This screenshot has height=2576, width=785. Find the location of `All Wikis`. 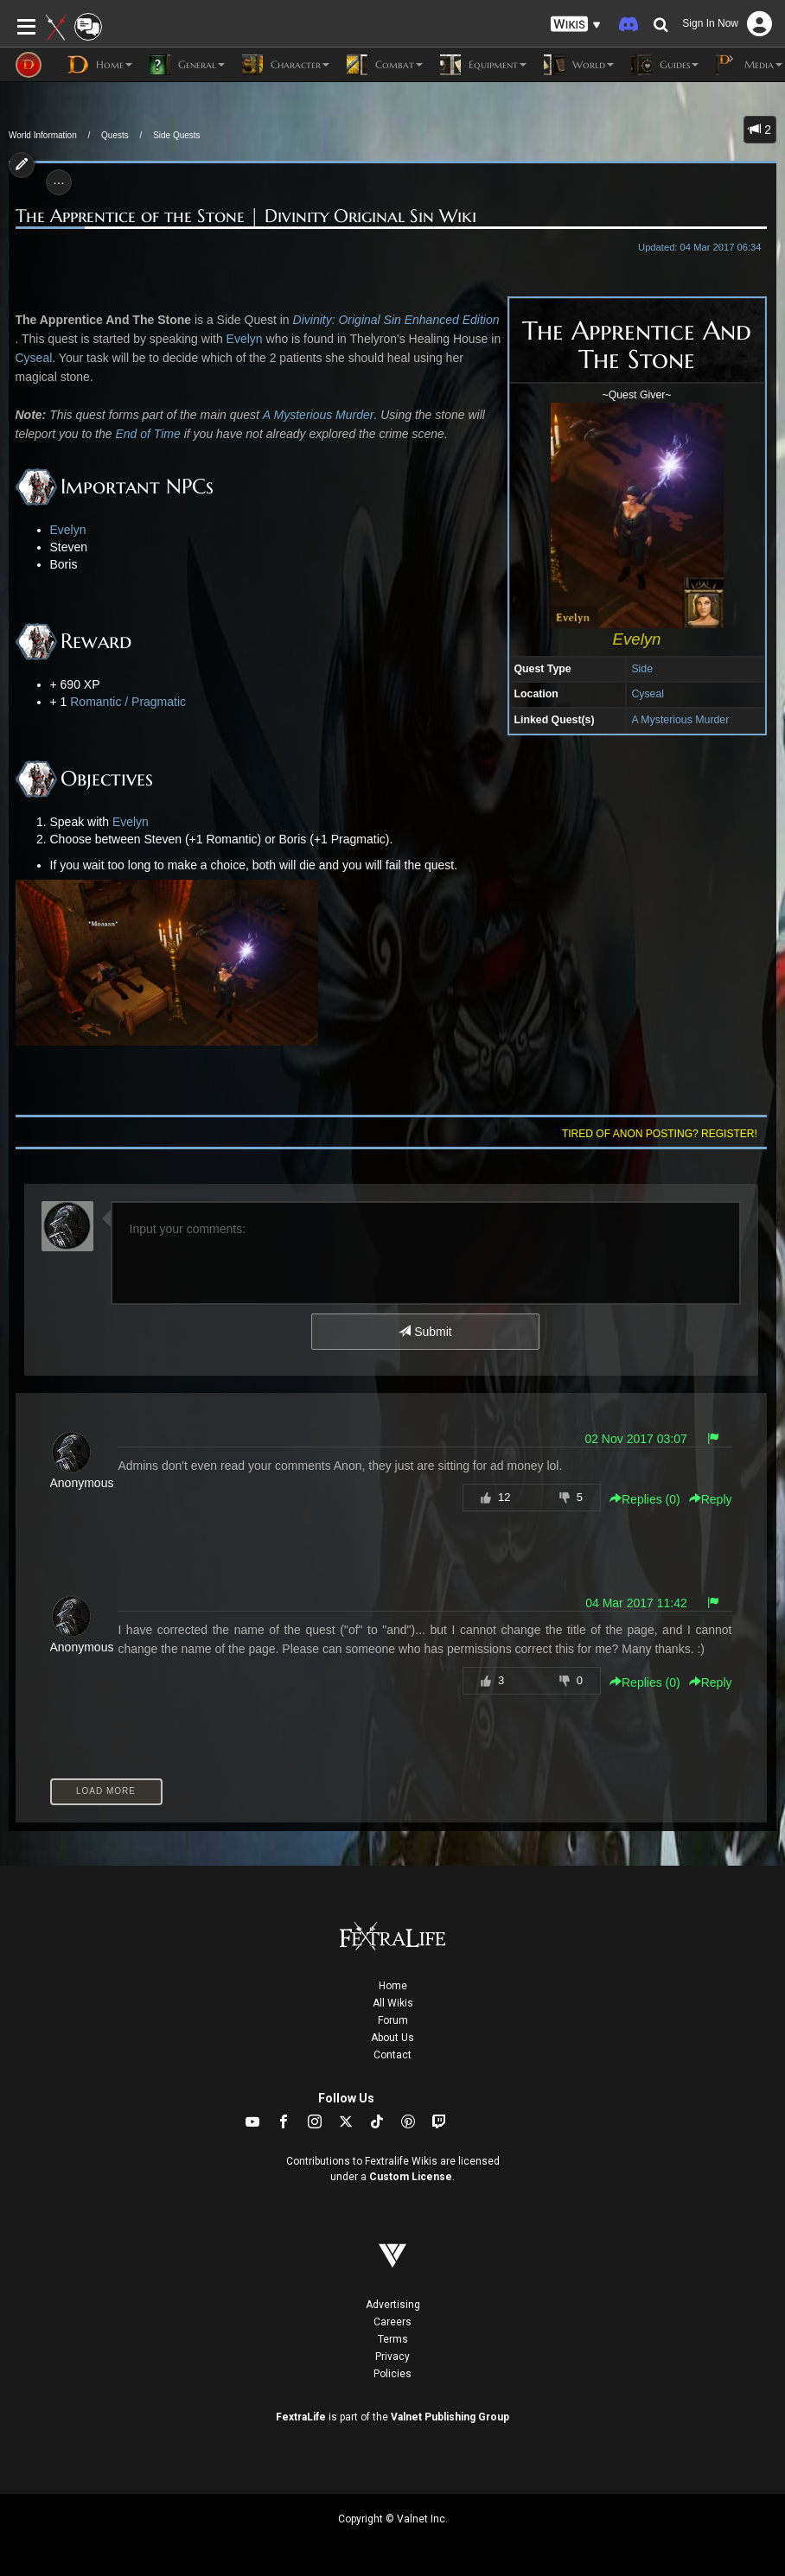

All Wikis is located at coordinates (393, 2003).